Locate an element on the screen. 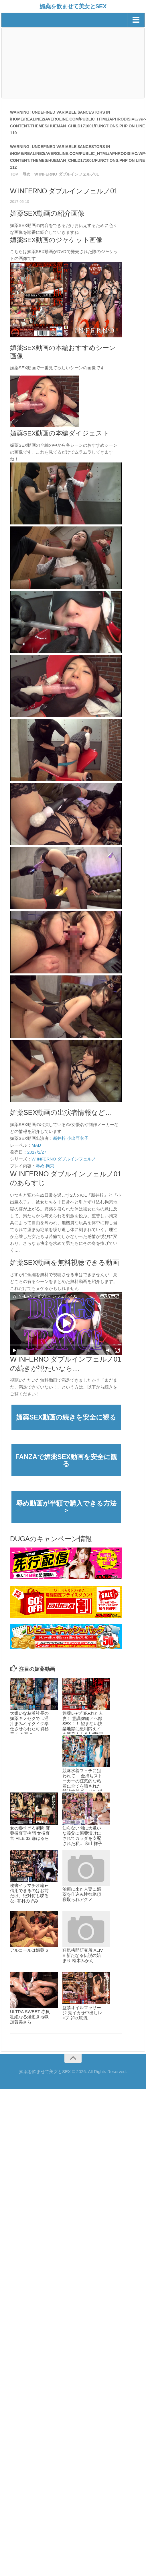 This screenshot has width=146, height=2576. 辱め is located at coordinates (40, 1165).